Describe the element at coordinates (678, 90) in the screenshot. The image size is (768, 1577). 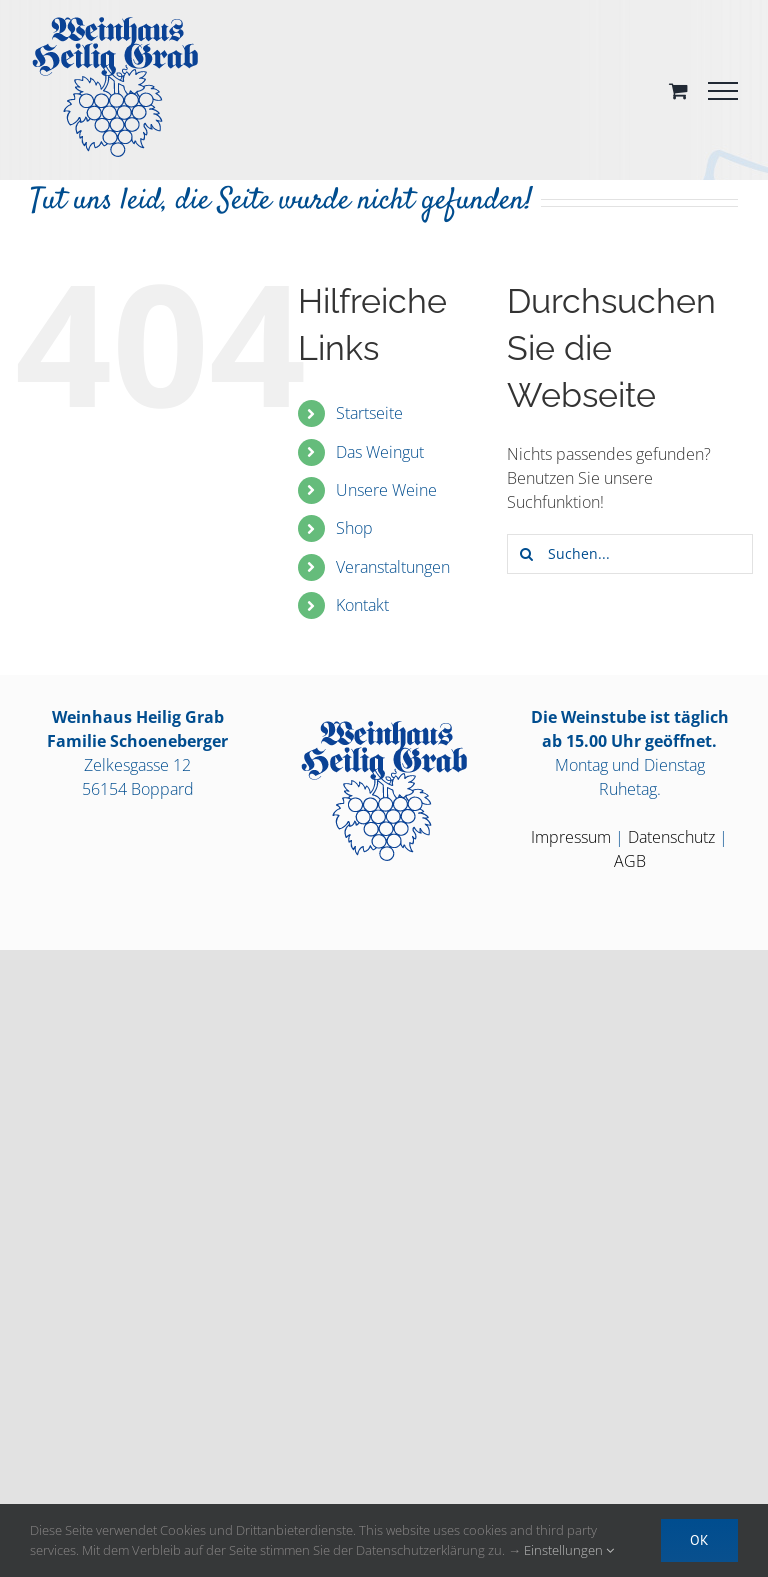
I see `[Toggle Shopping Cart]` at that location.